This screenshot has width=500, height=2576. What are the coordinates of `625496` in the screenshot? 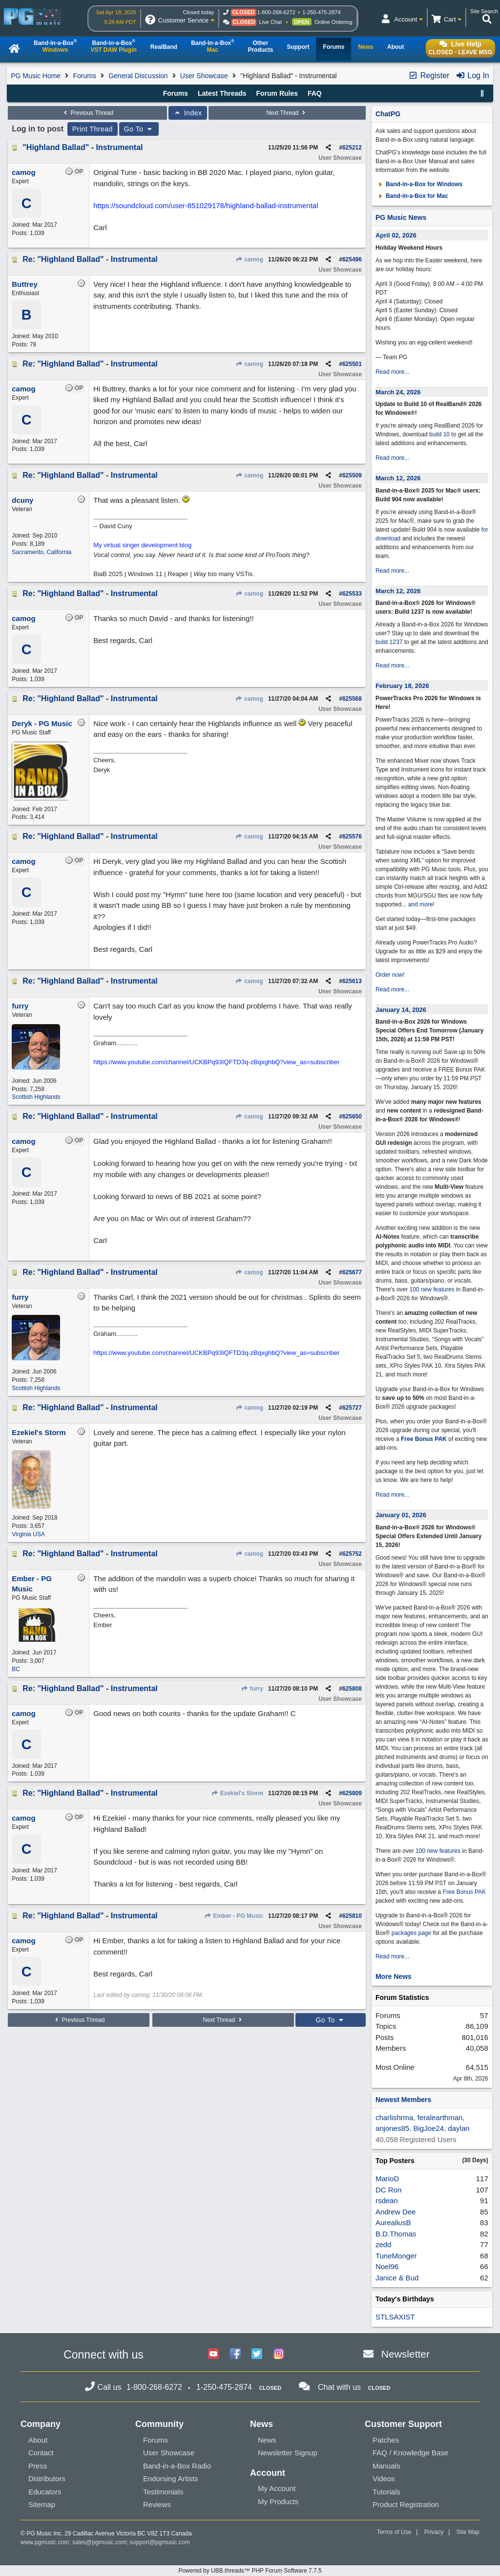 It's located at (352, 259).